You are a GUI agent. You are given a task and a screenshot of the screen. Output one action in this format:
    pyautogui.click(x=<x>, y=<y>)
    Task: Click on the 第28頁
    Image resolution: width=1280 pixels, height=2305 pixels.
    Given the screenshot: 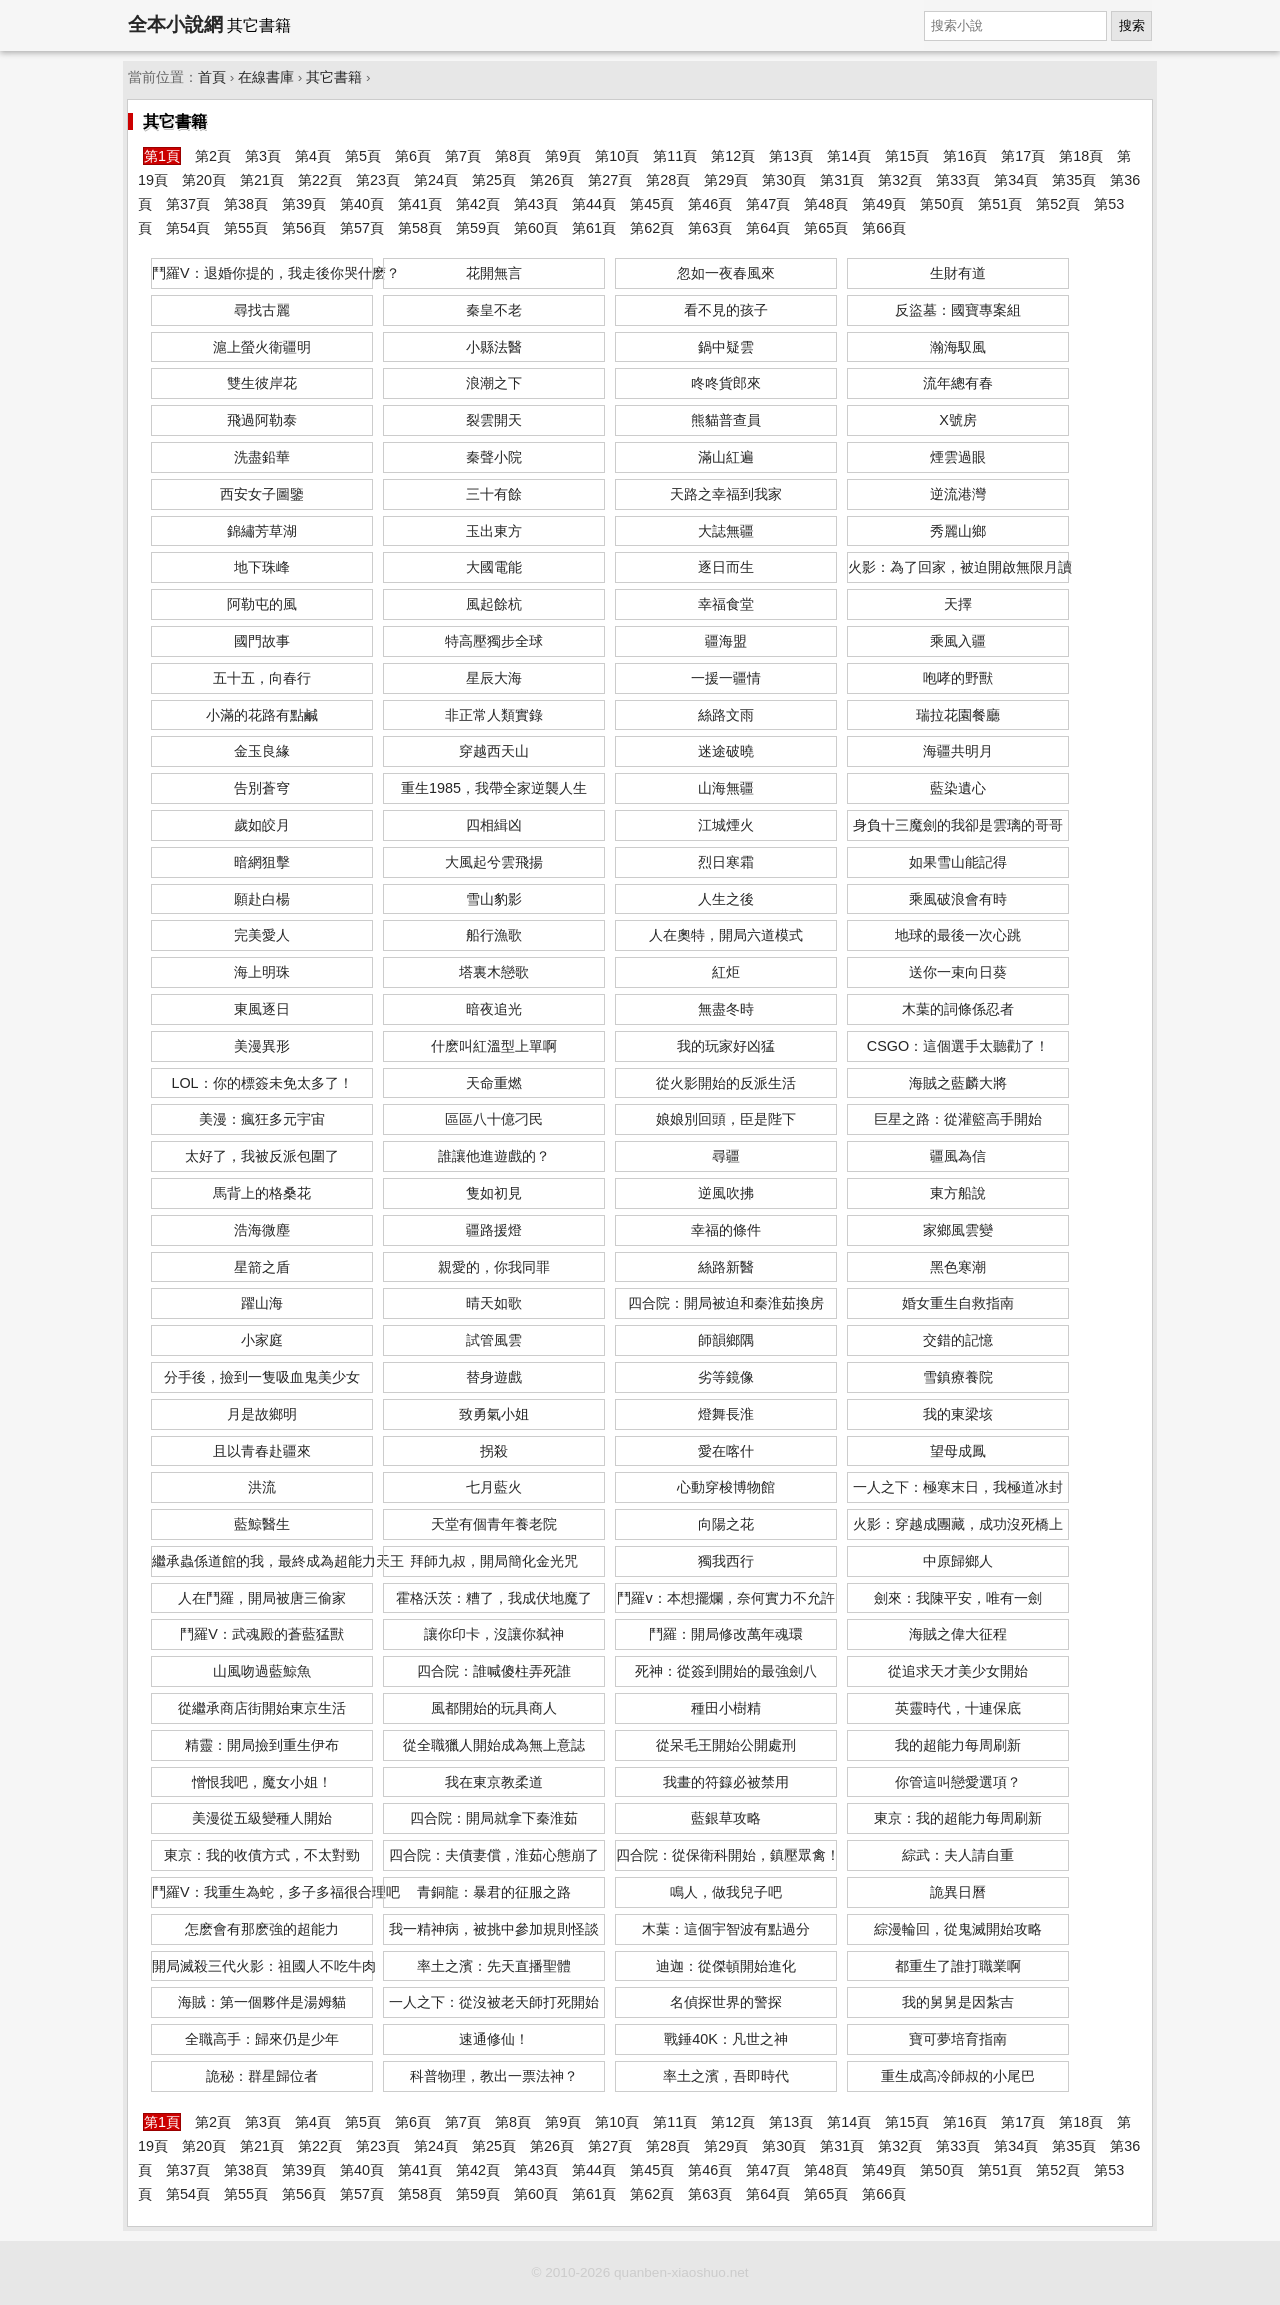 What is the action you would take?
    pyautogui.click(x=668, y=180)
    